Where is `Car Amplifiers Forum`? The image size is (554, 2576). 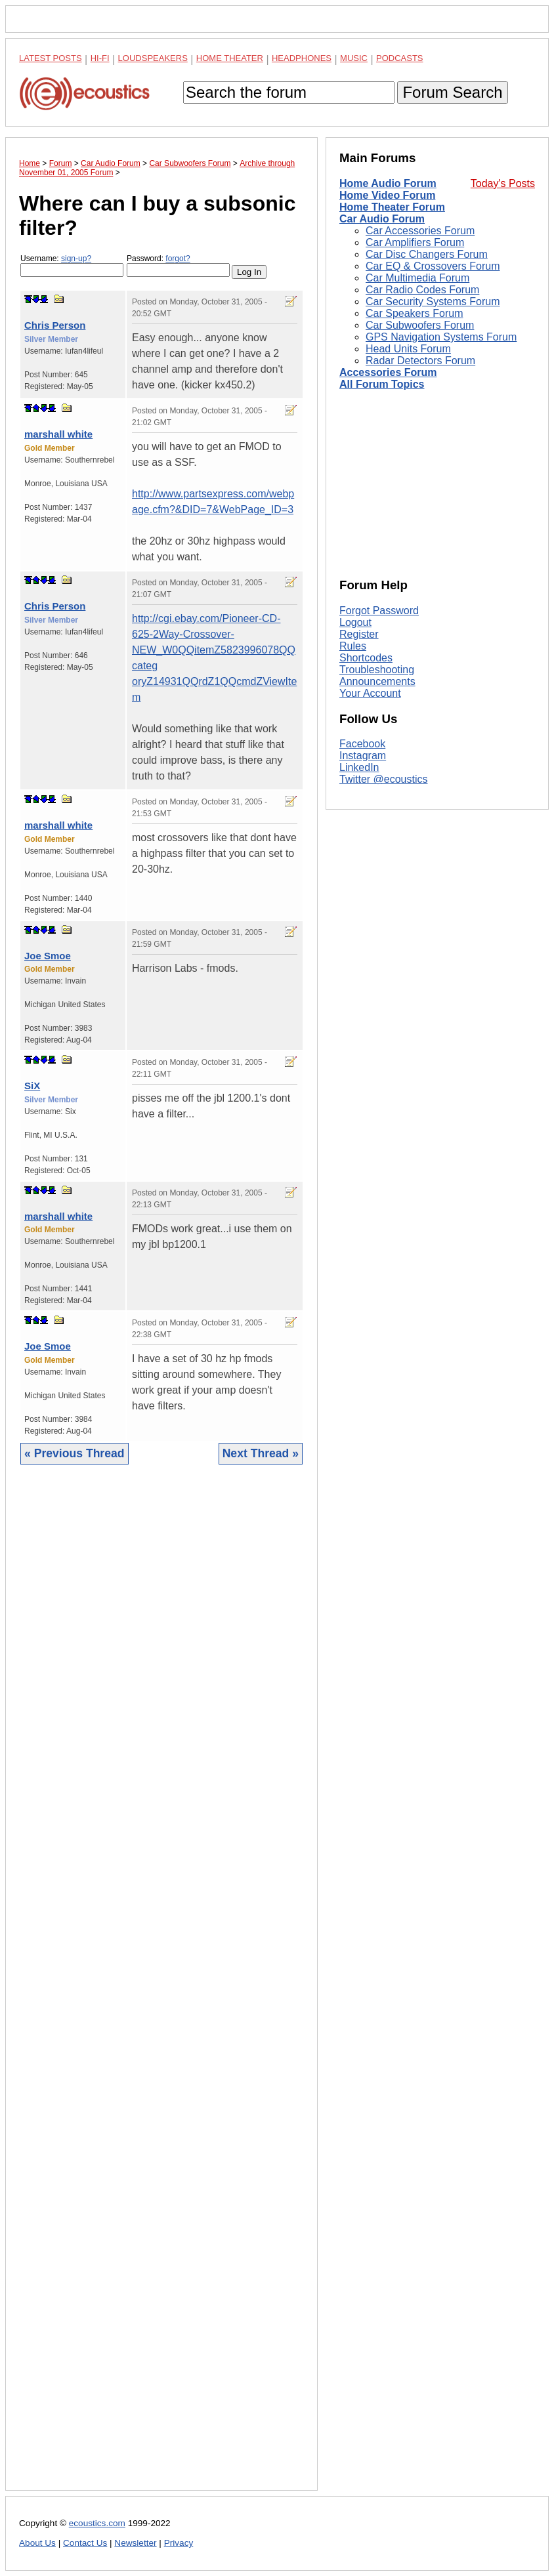 Car Amplifiers Forum is located at coordinates (415, 242).